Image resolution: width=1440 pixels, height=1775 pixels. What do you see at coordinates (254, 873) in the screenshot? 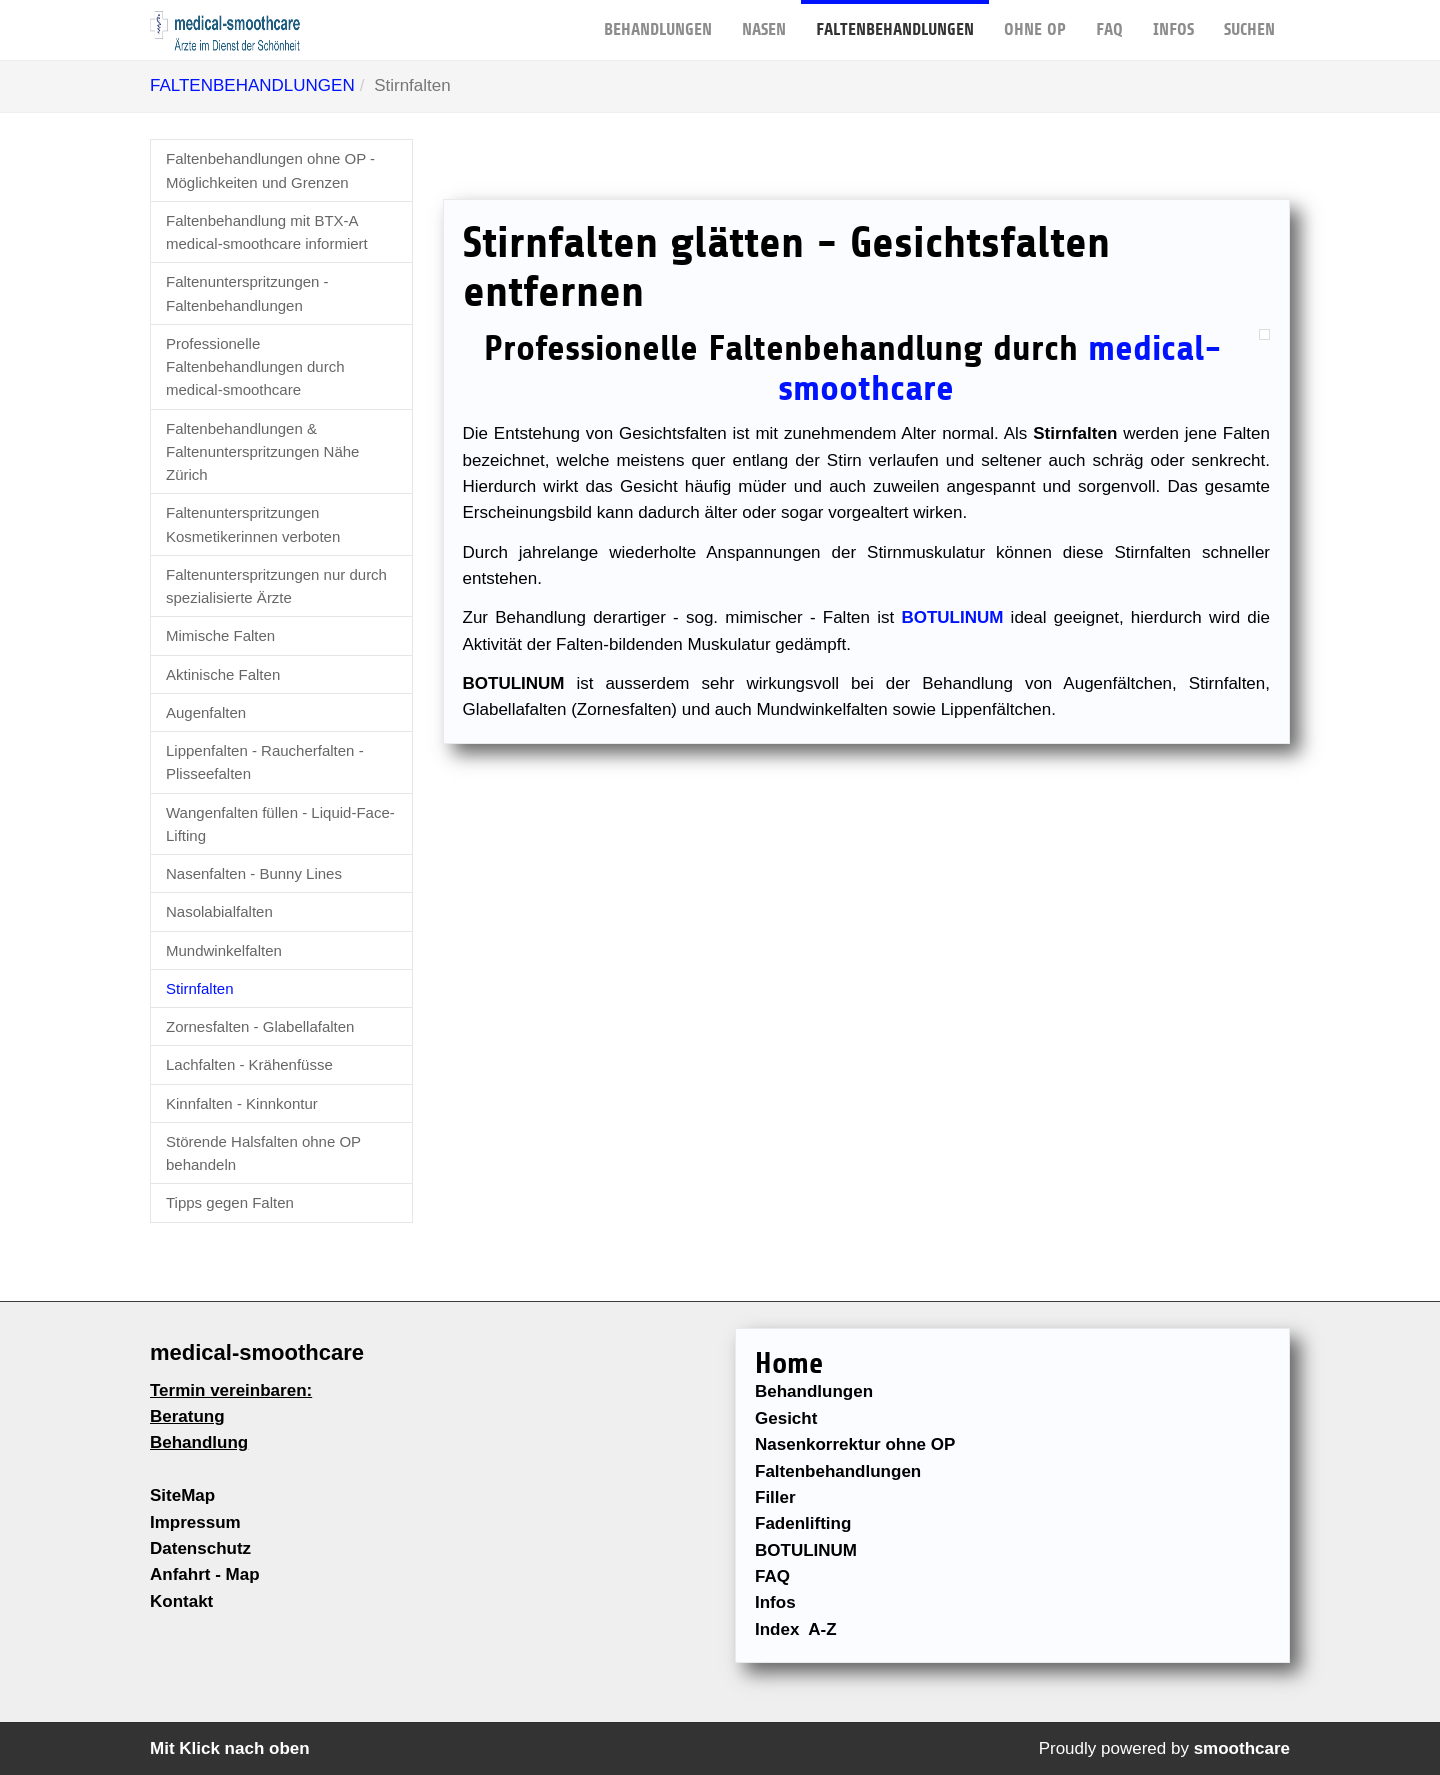
I see `Nasenfalten - Bunny Lines` at bounding box center [254, 873].